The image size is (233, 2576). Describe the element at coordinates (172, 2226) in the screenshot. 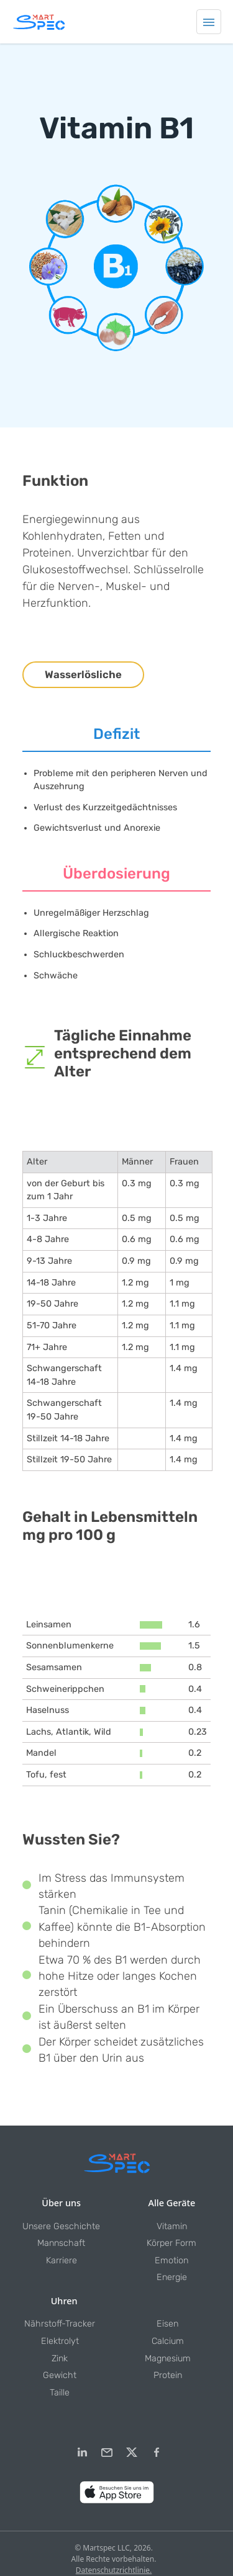

I see `Vitamin` at that location.